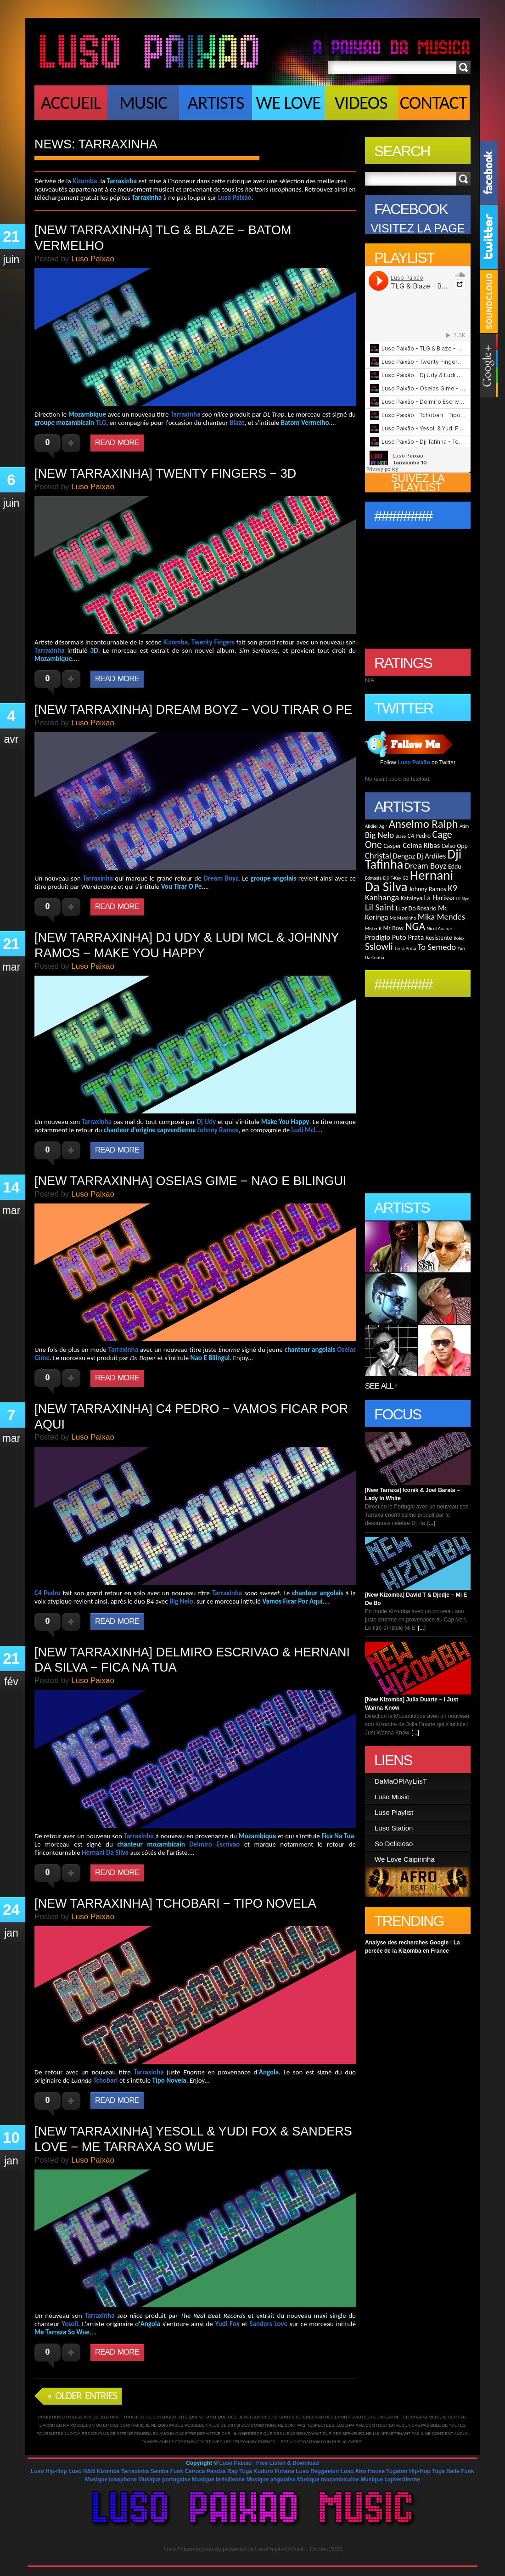 This screenshot has height=2576, width=505. Describe the element at coordinates (403, 918) in the screenshot. I see `Mc Marcinho` at that location.